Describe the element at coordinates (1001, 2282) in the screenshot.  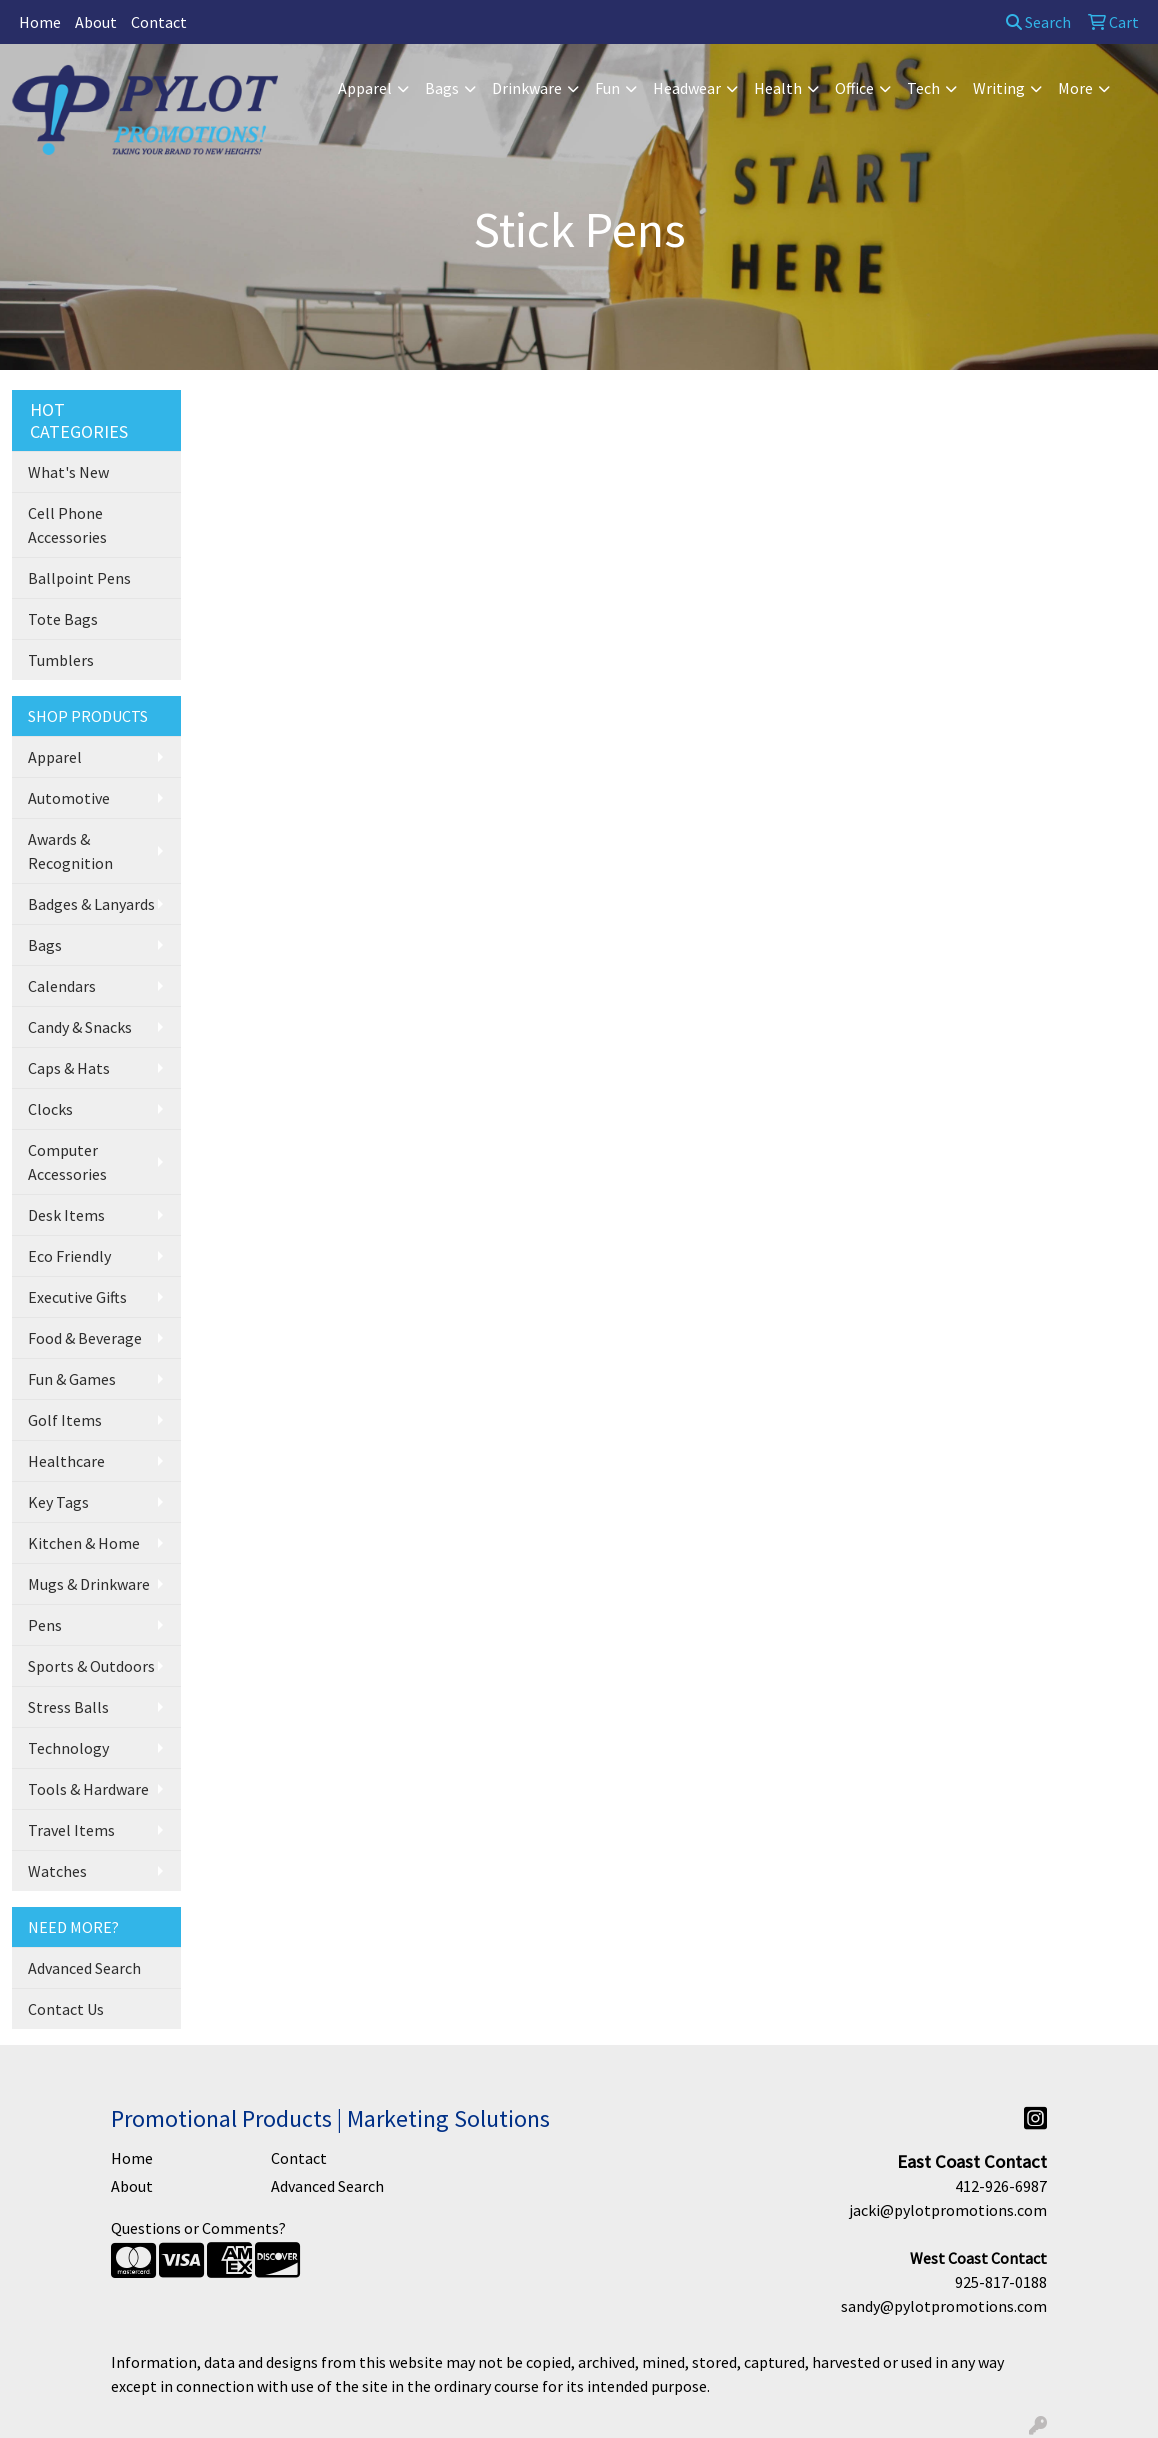
I see `925-817-0188` at that location.